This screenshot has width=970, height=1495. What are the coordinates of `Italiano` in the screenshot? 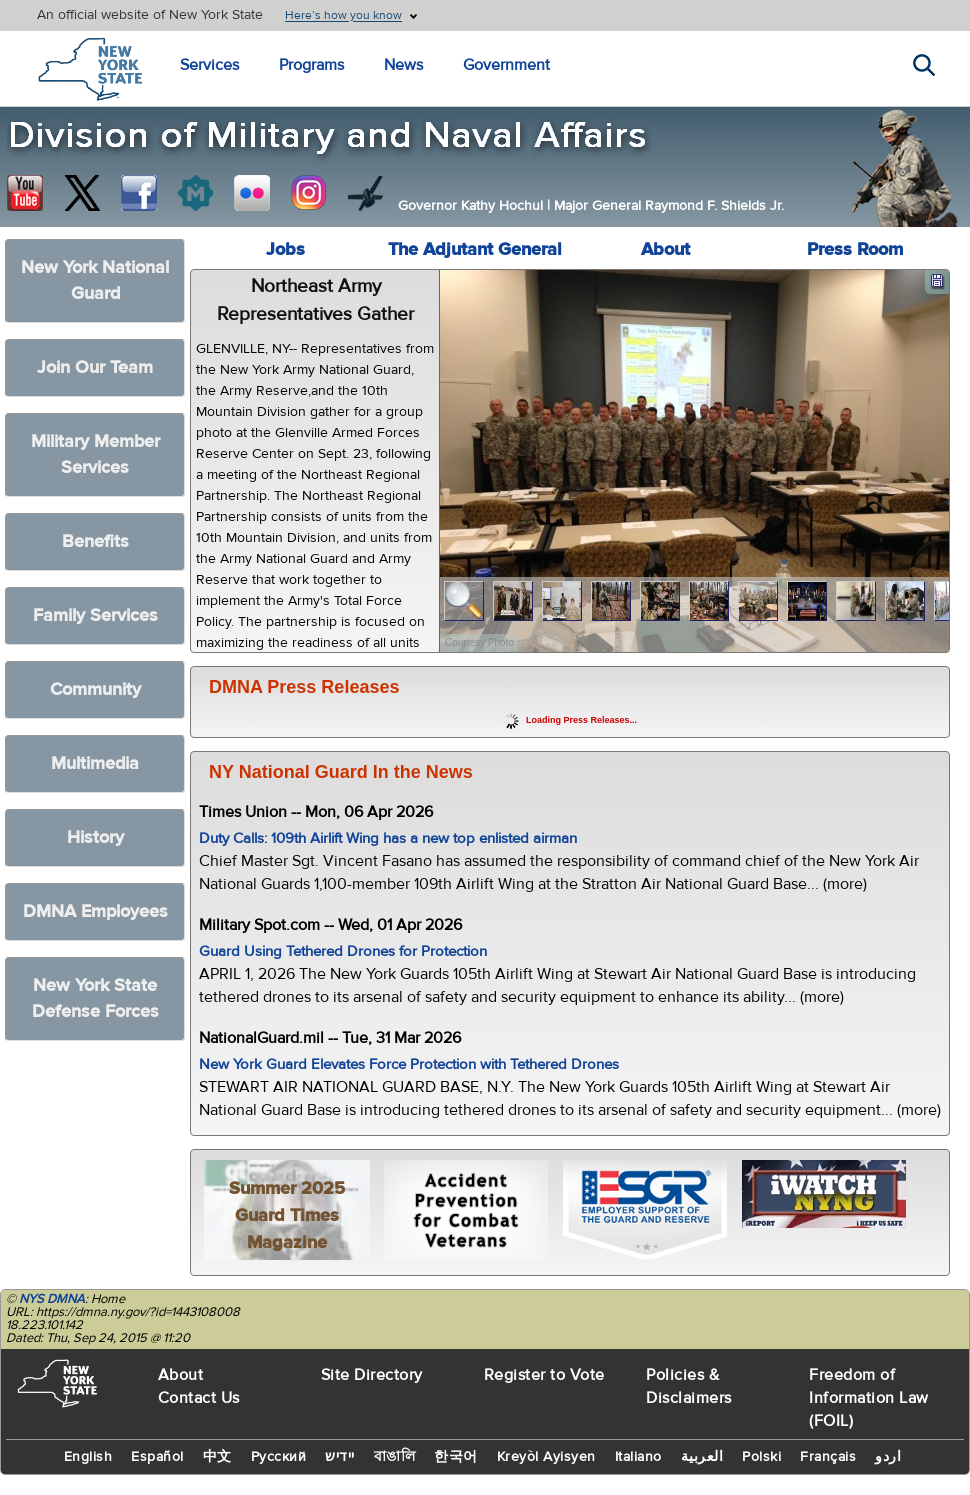 It's located at (638, 1457).